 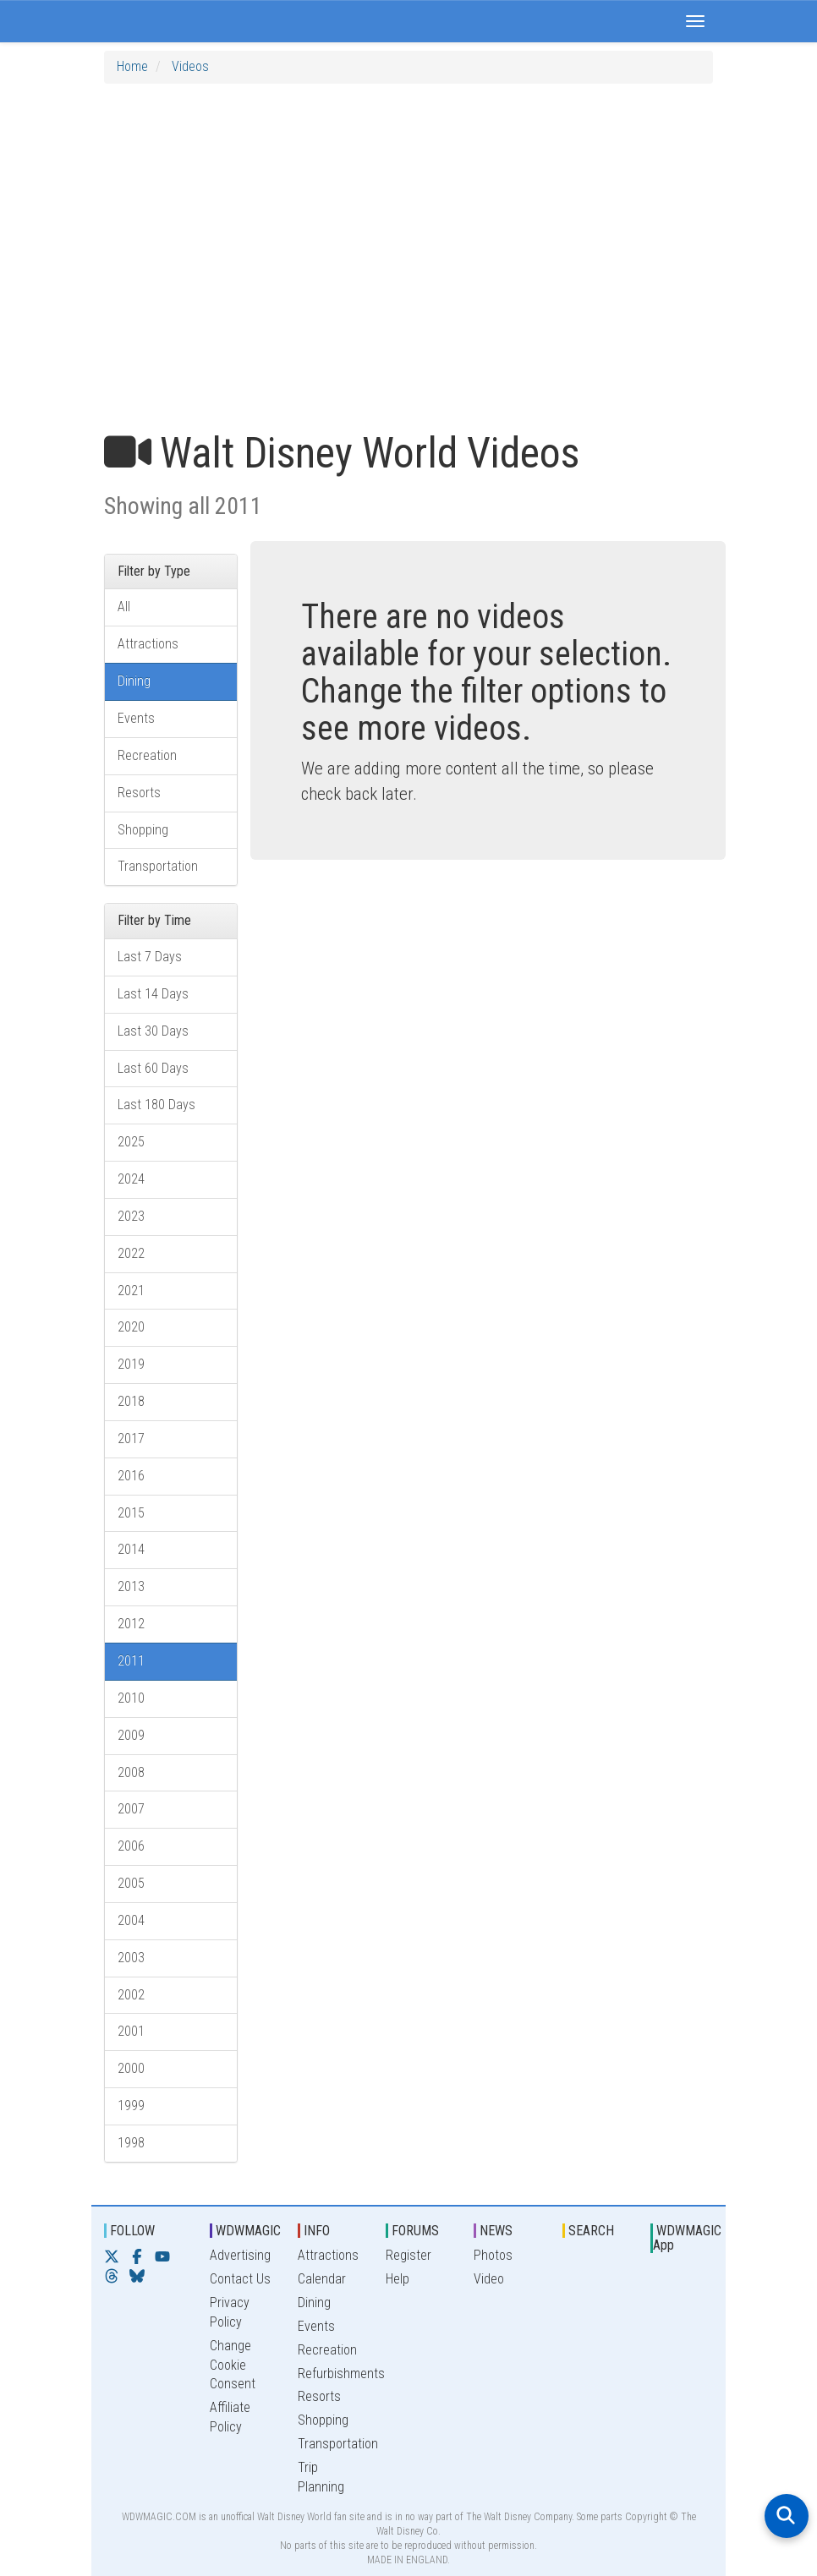 I want to click on 2017, so click(x=131, y=1438).